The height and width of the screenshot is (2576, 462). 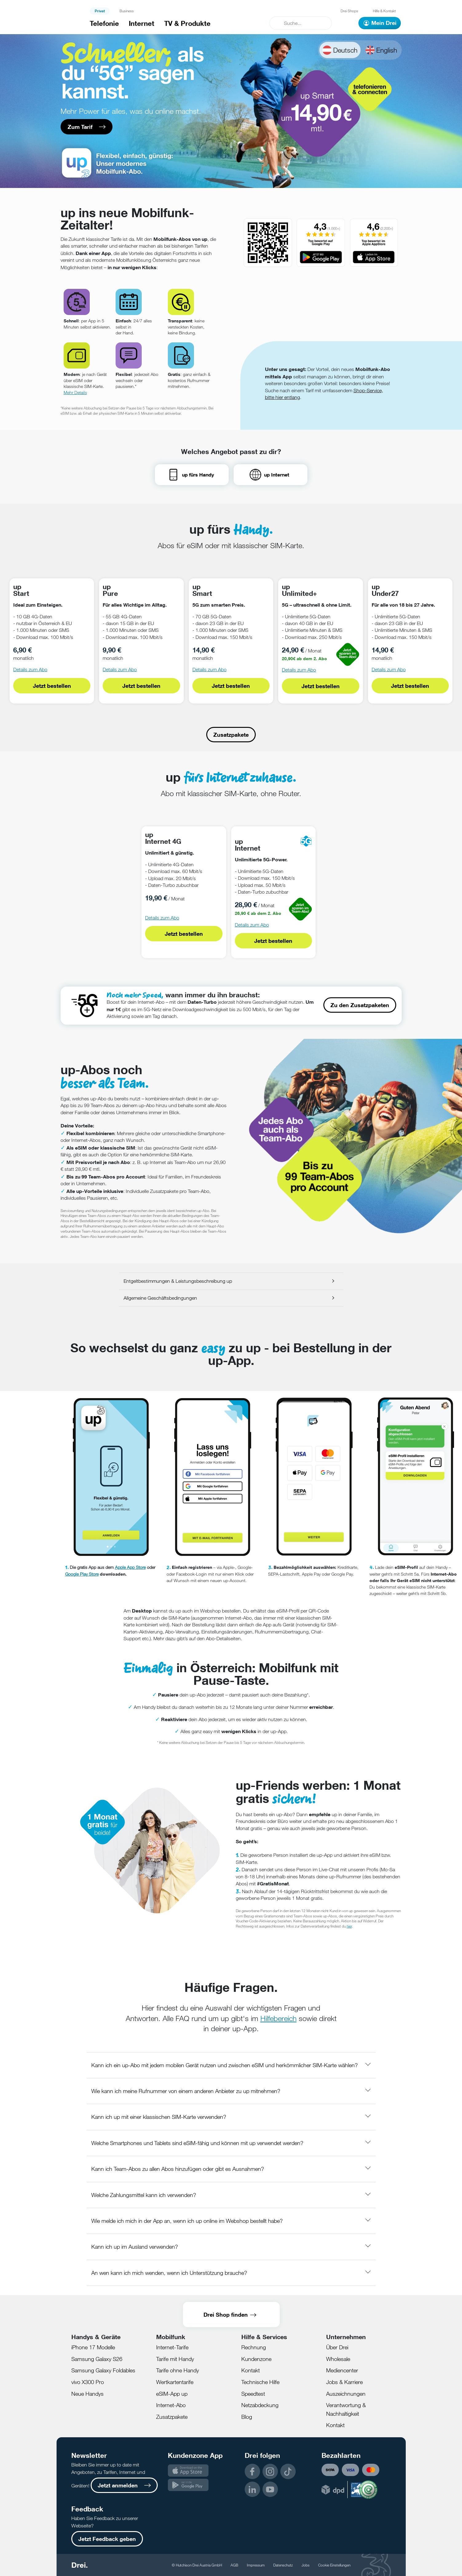 What do you see at coordinates (100, 10) in the screenshot?
I see `Privat` at bounding box center [100, 10].